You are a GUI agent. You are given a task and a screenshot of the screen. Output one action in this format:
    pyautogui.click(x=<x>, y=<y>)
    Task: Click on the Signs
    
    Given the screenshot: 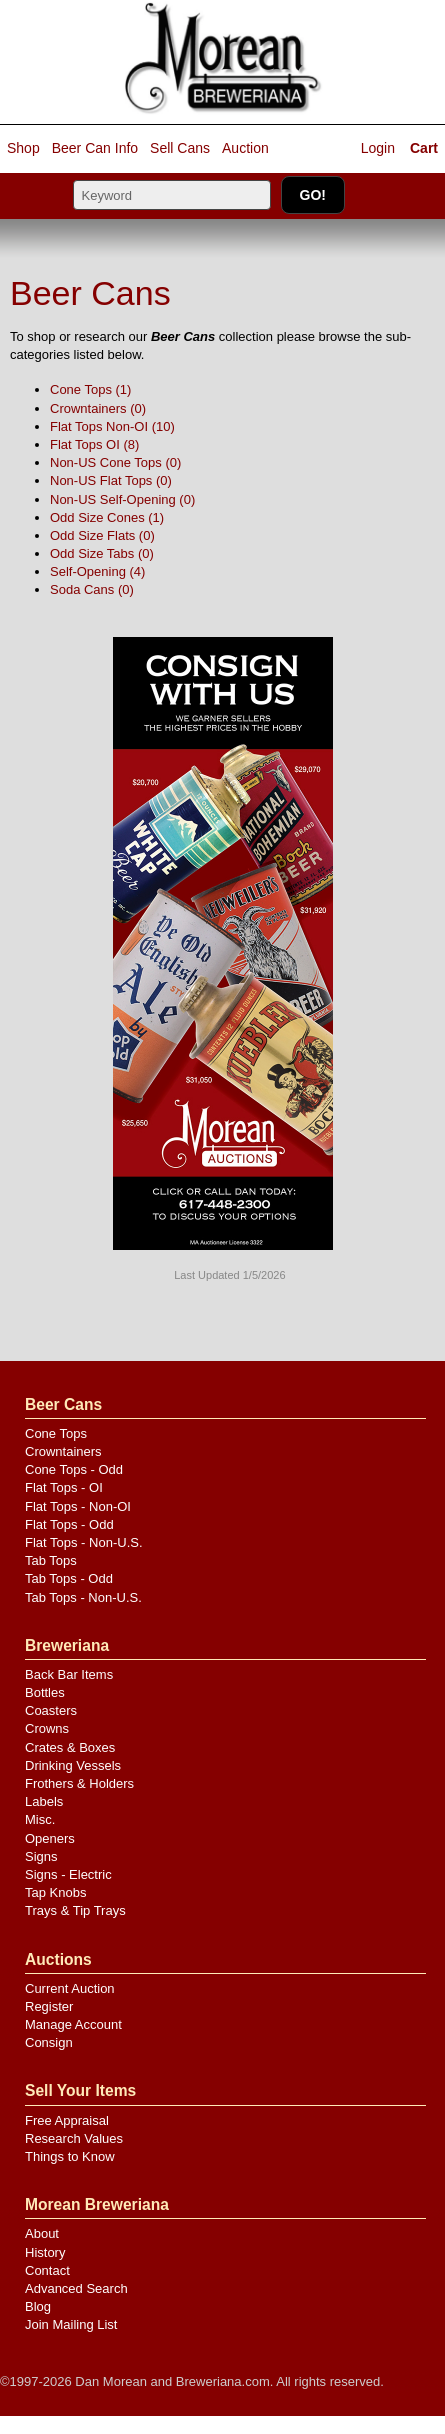 What is the action you would take?
    pyautogui.click(x=41, y=1856)
    